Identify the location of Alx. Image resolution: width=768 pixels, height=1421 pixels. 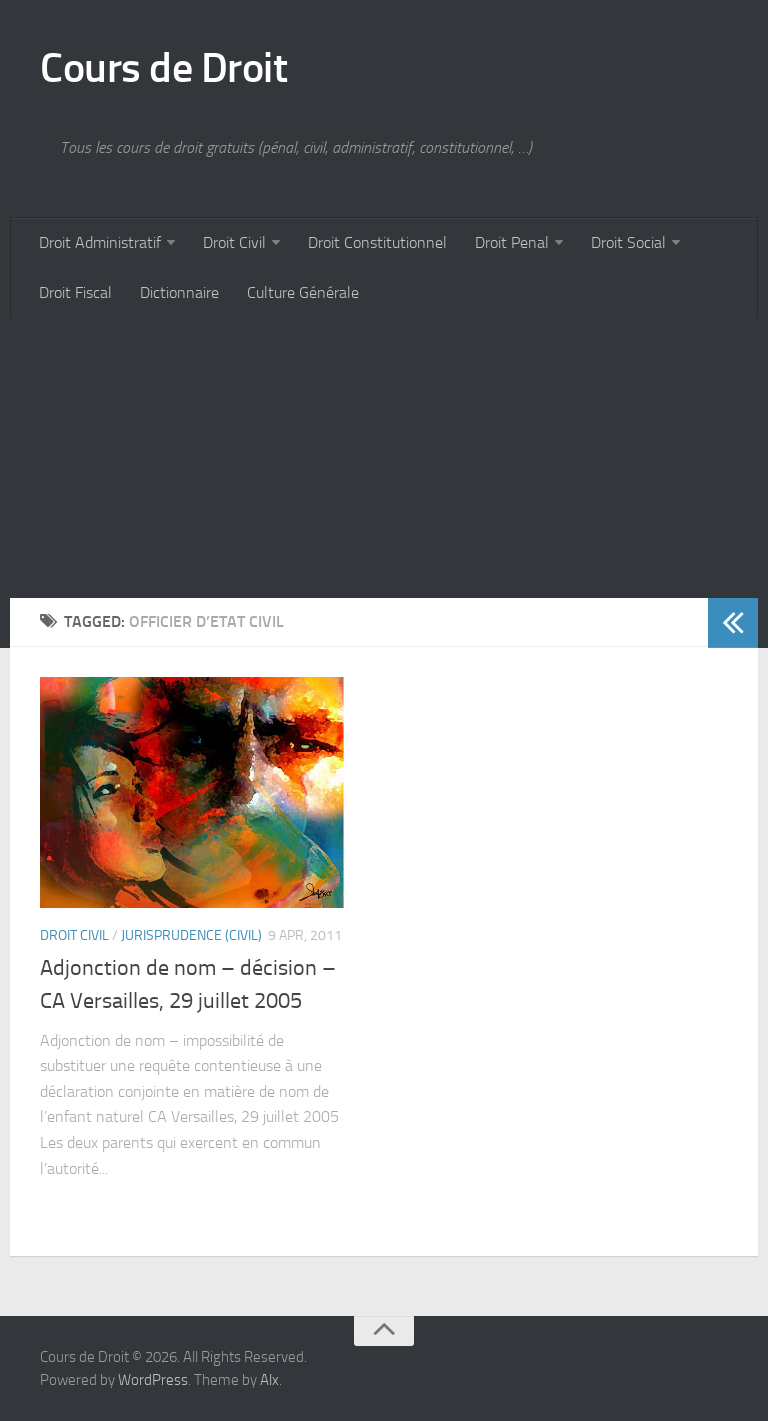
(269, 1380).